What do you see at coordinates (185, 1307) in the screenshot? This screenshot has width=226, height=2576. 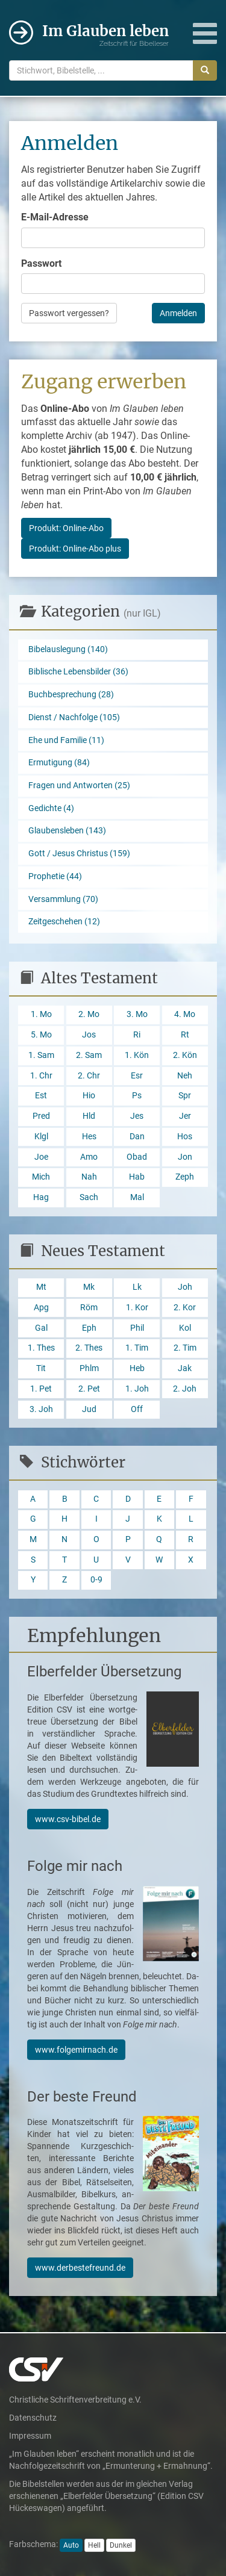 I see `2. Kor` at bounding box center [185, 1307].